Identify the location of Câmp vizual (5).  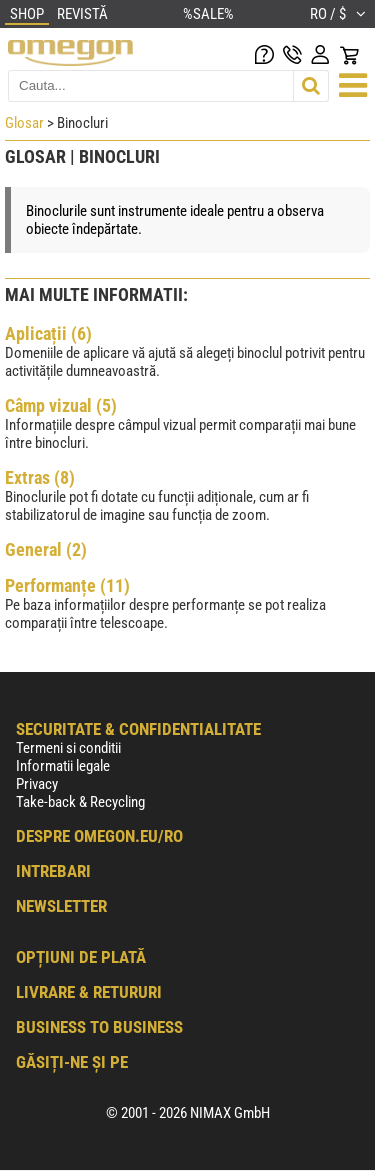
(61, 405).